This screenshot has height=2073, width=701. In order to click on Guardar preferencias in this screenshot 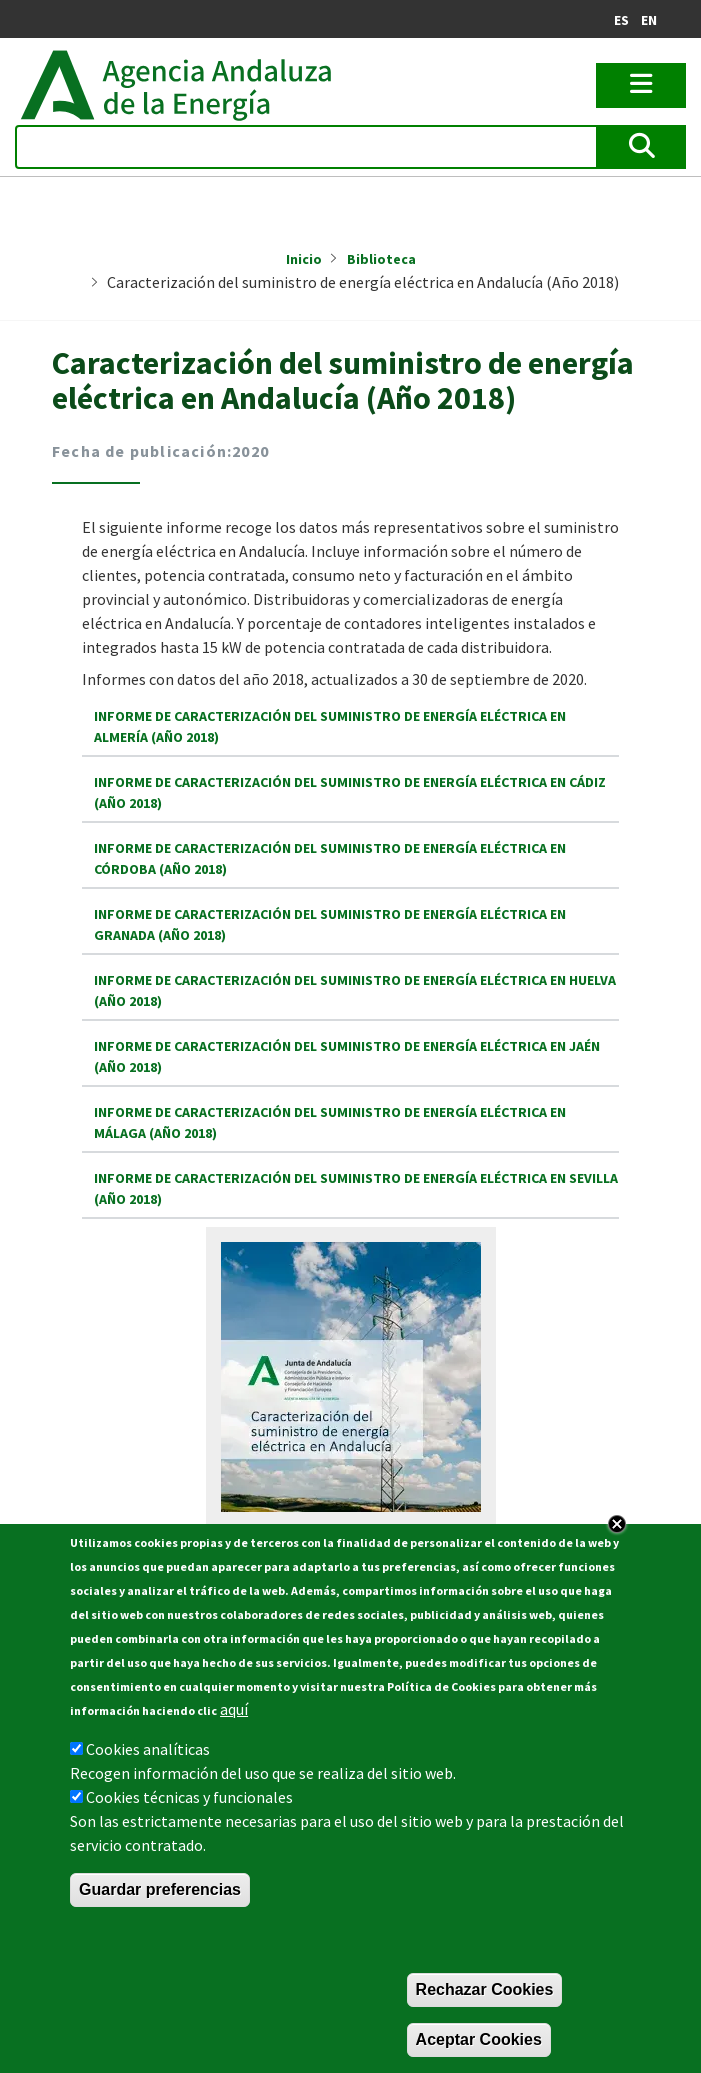, I will do `click(160, 1891)`.